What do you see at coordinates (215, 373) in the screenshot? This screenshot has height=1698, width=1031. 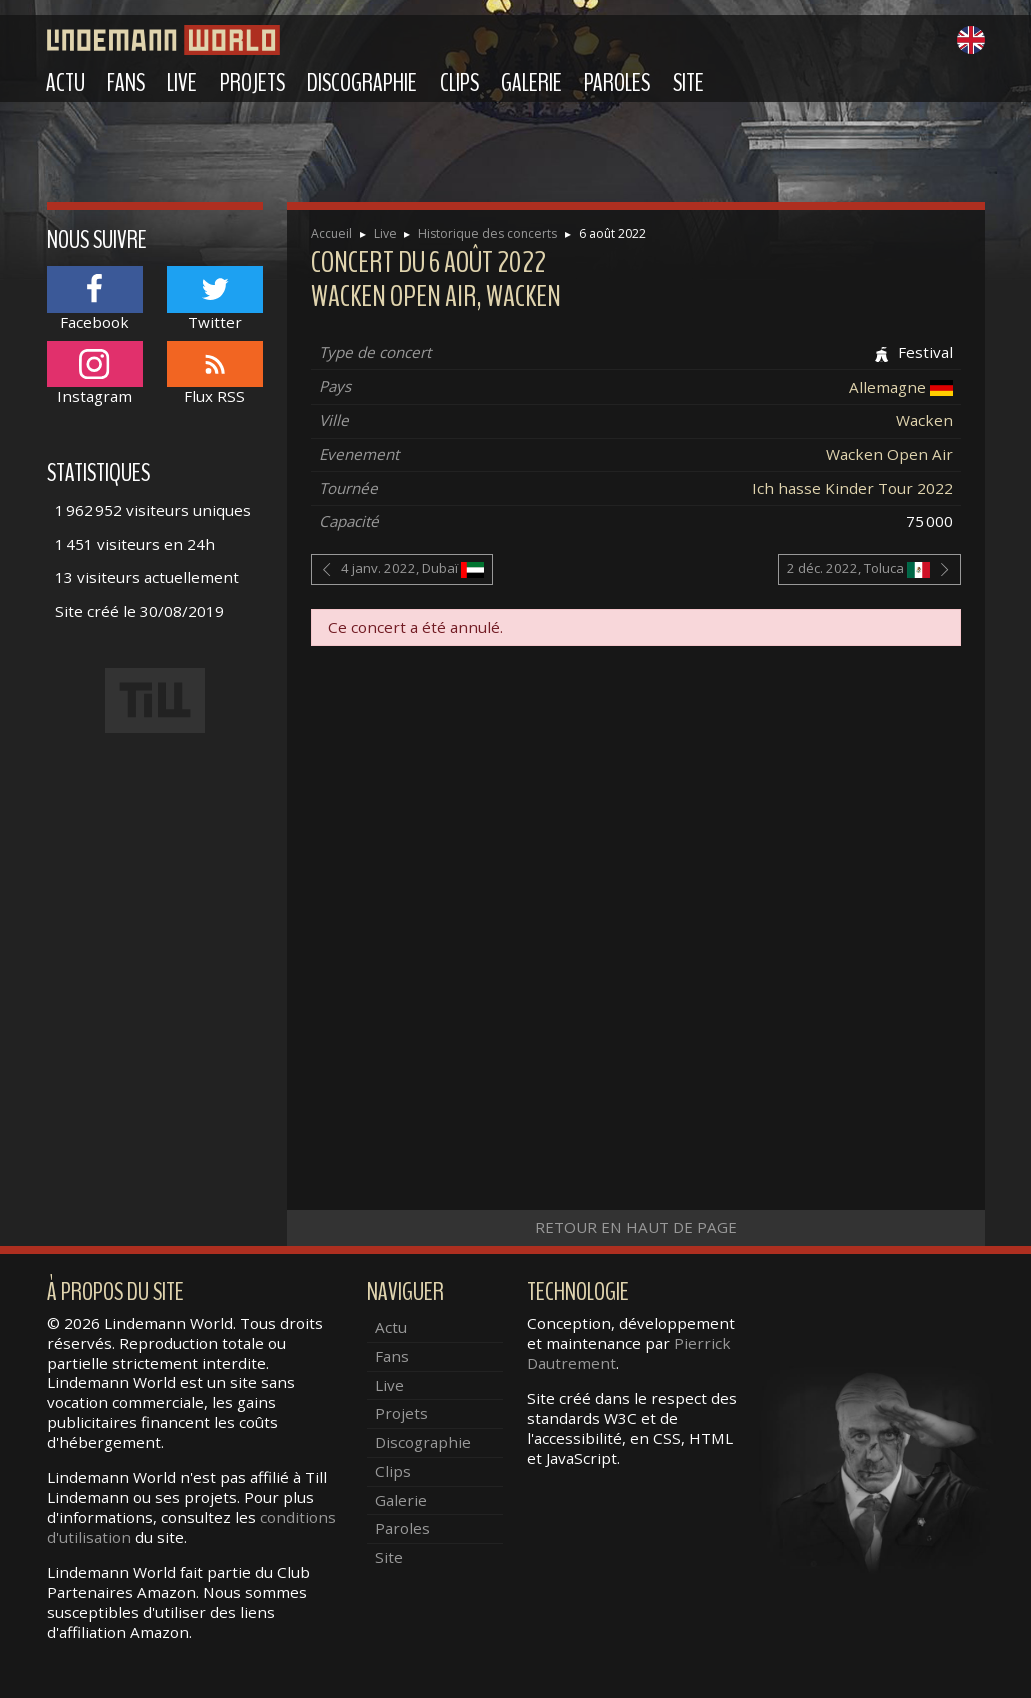 I see `Flux RSS` at bounding box center [215, 373].